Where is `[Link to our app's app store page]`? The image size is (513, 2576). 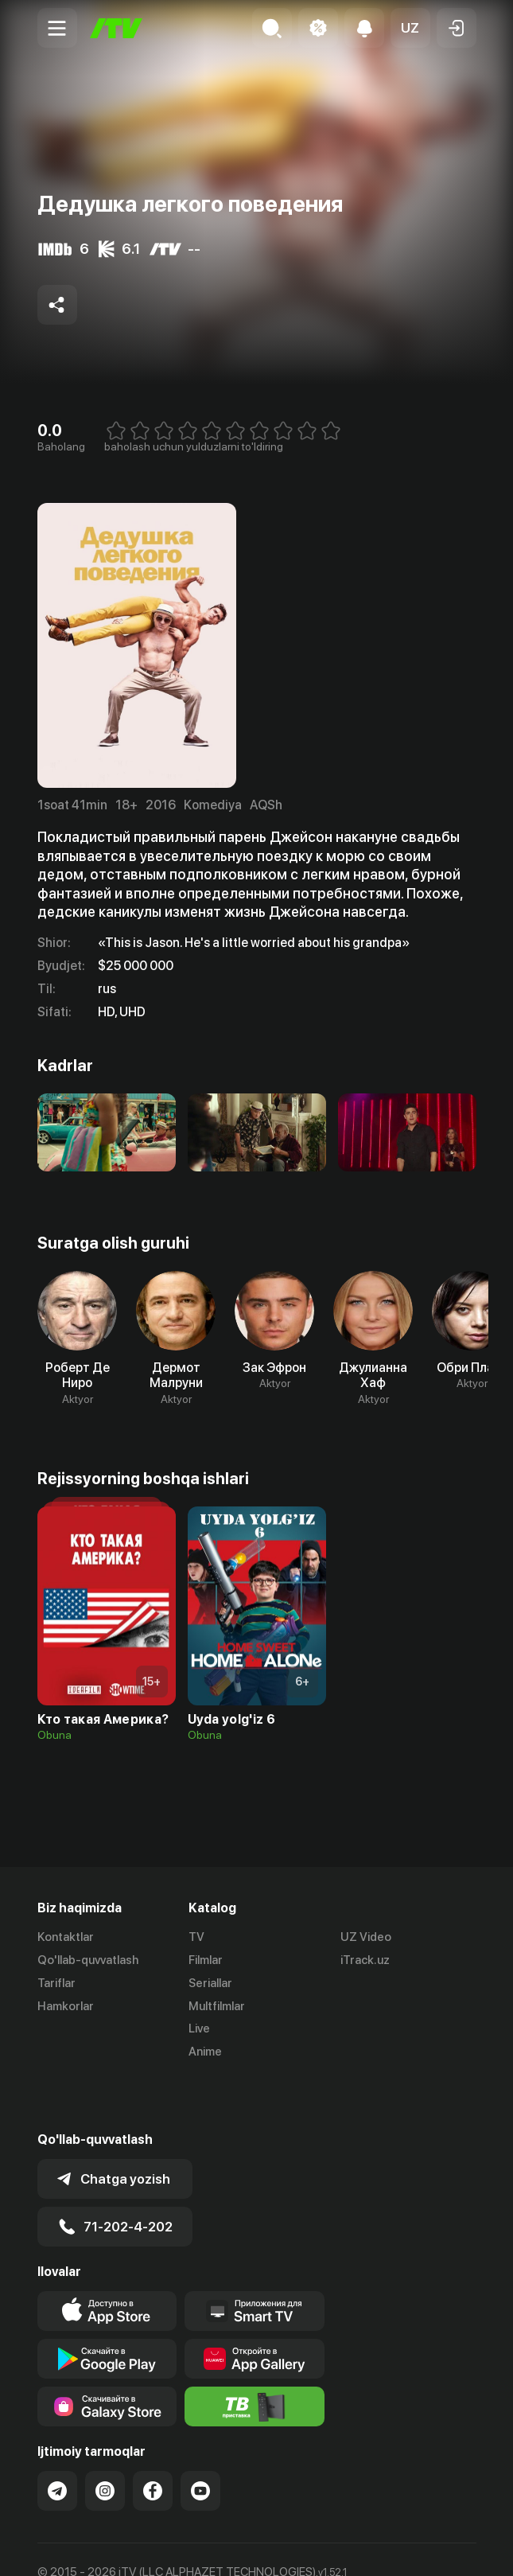
[Link to our app's app store page] is located at coordinates (107, 2258).